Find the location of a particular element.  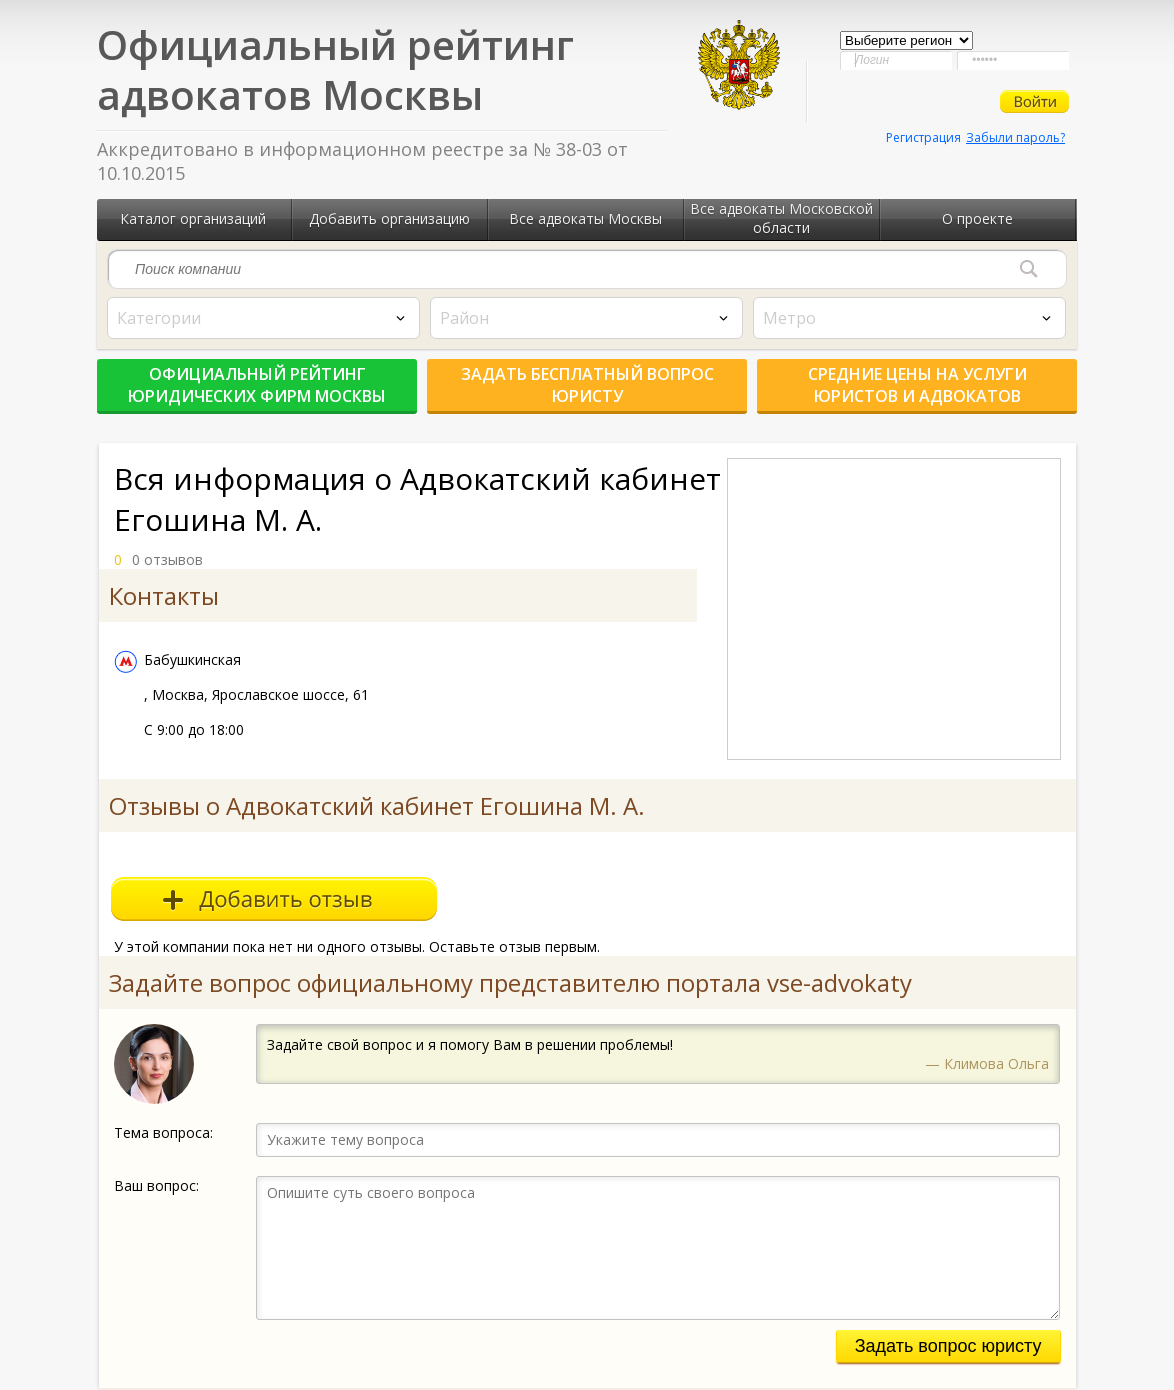

Забыли пароль? is located at coordinates (1015, 137).